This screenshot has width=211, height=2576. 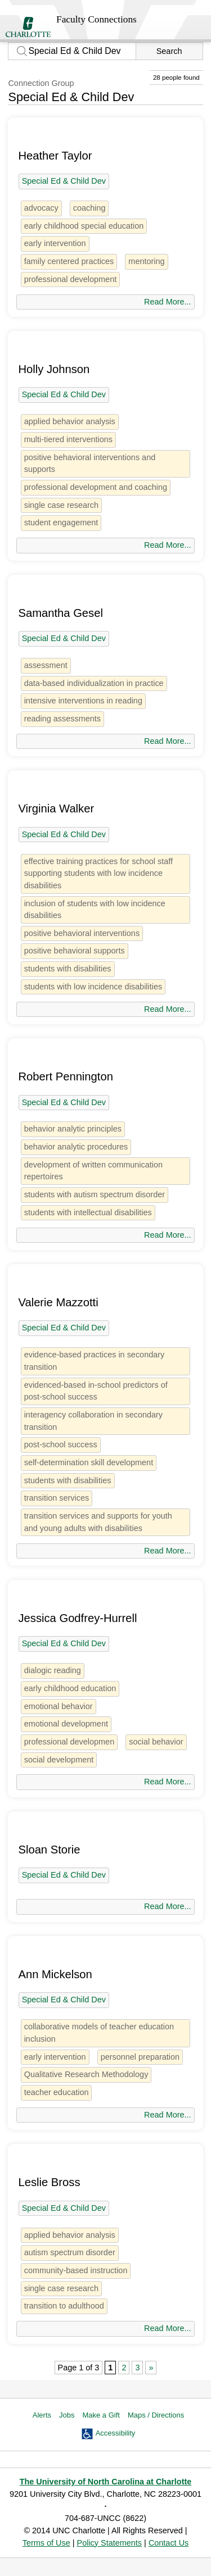 I want to click on Heather Taylor, so click(x=55, y=155).